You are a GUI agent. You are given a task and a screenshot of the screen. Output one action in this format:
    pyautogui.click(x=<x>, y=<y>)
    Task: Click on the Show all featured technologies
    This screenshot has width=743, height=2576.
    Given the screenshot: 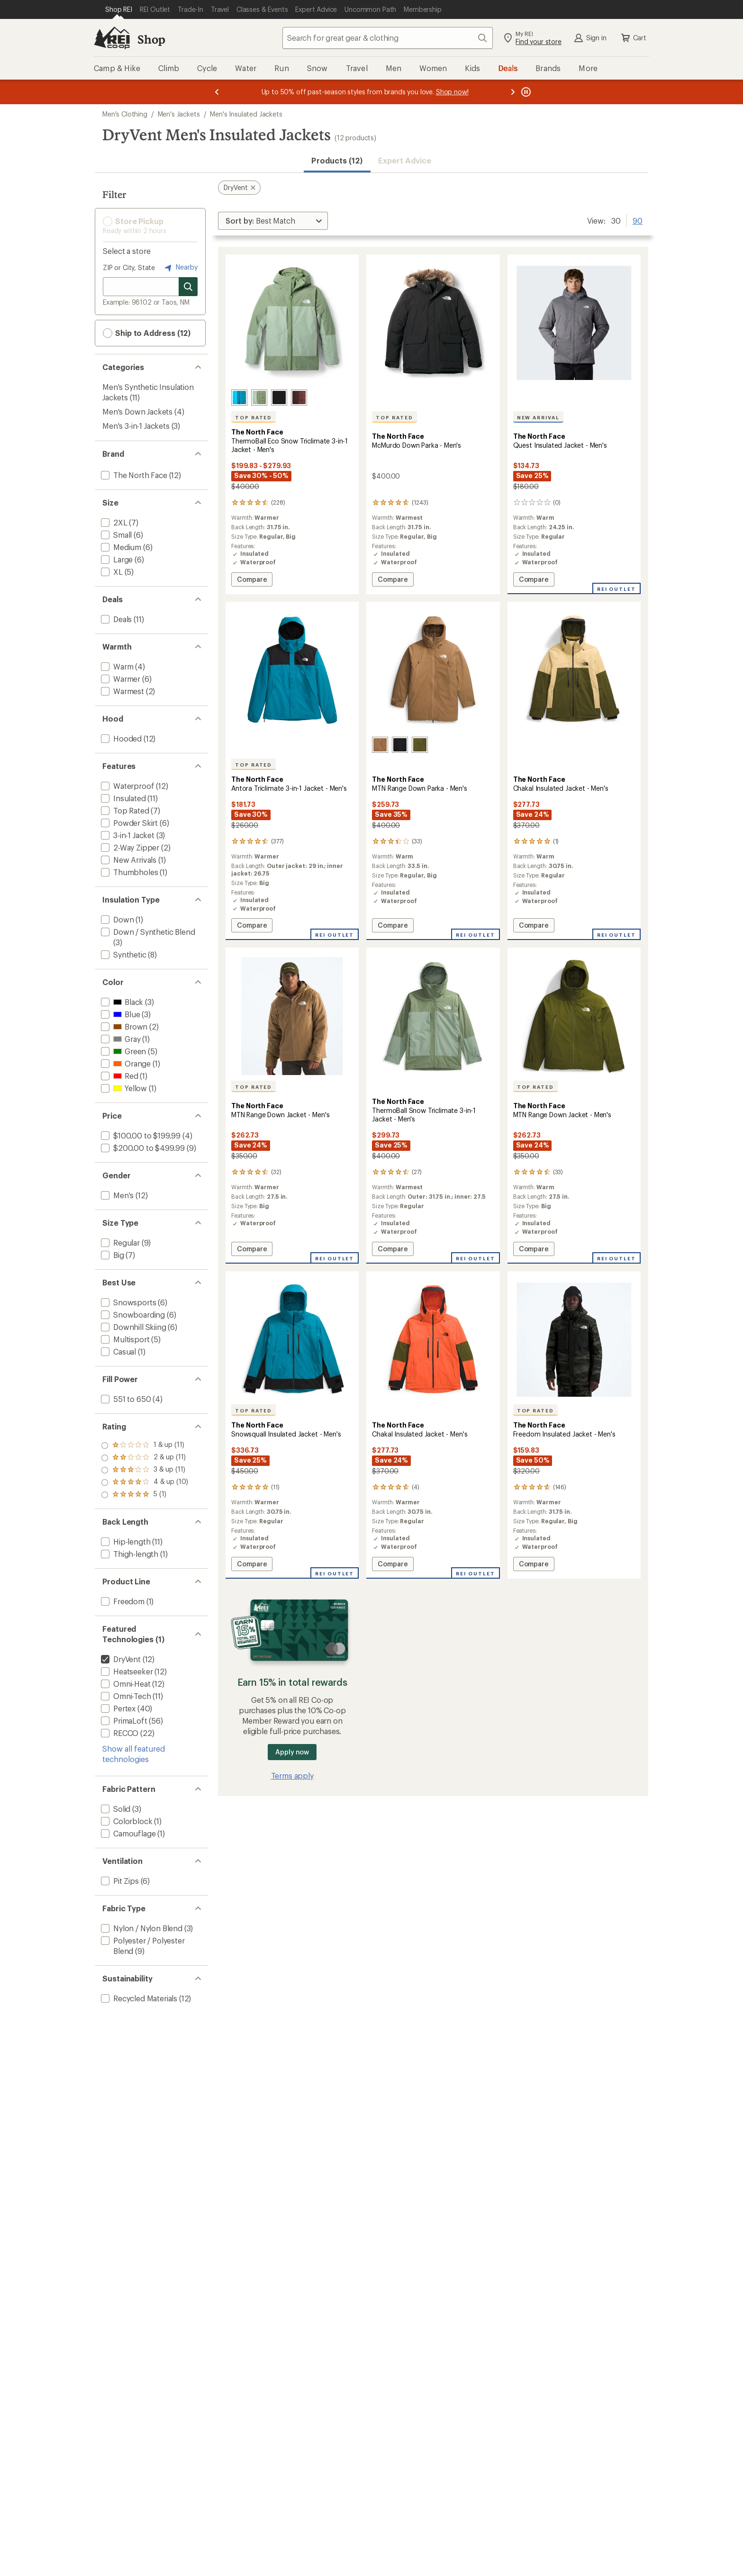 What is the action you would take?
    pyautogui.click(x=133, y=1753)
    